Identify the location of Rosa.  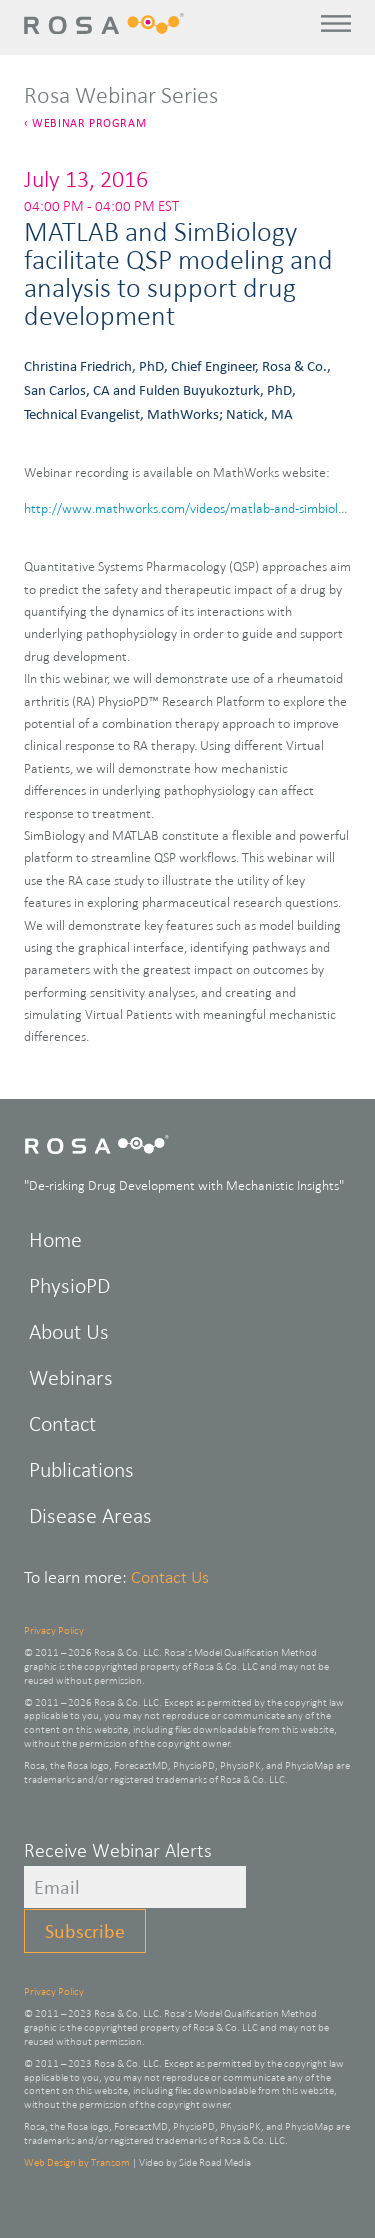
(106, 23).